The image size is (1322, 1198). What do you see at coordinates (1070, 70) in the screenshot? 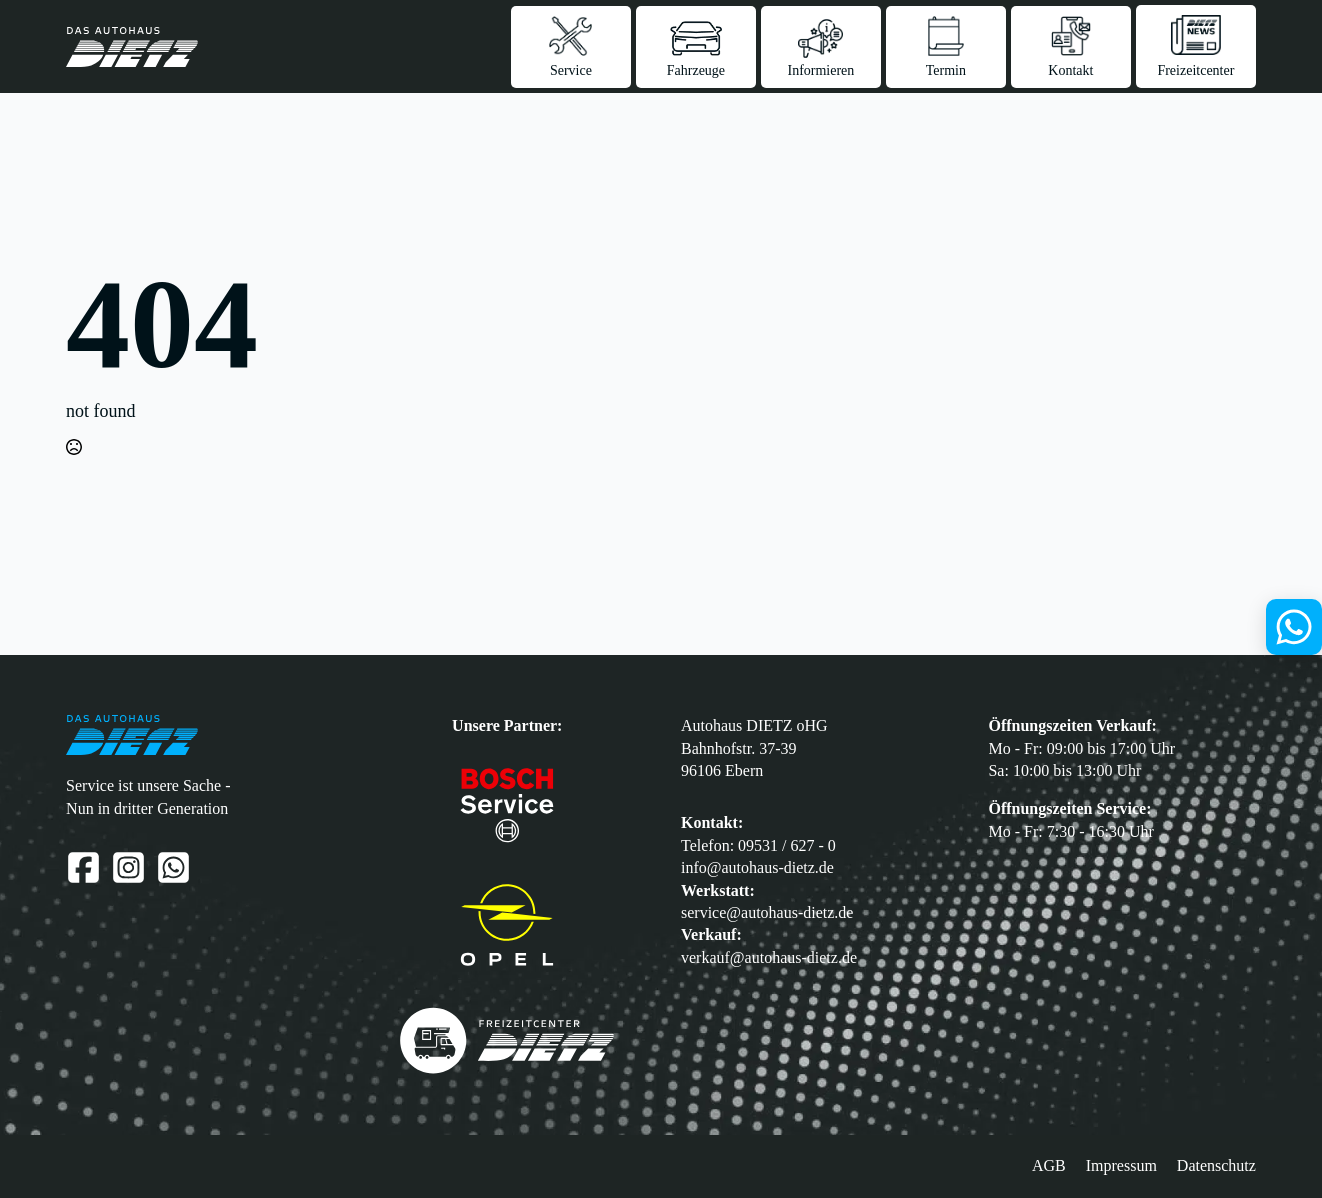
I see `Kontakt` at bounding box center [1070, 70].